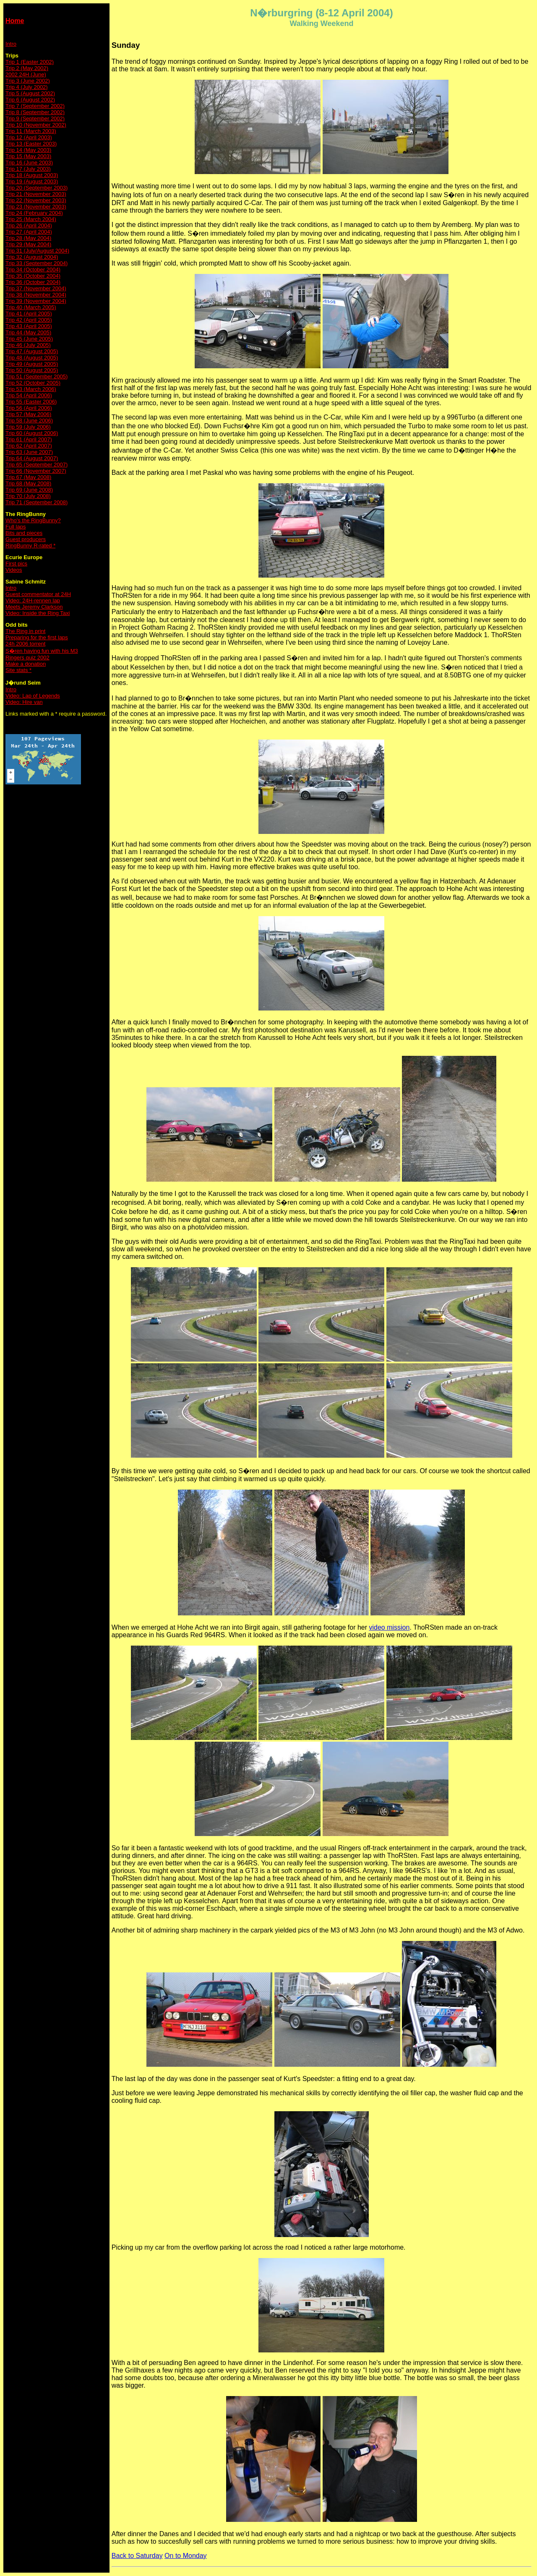 The width and height of the screenshot is (537, 2576). Describe the element at coordinates (35, 118) in the screenshot. I see `Trip 9 (September 2002)` at that location.